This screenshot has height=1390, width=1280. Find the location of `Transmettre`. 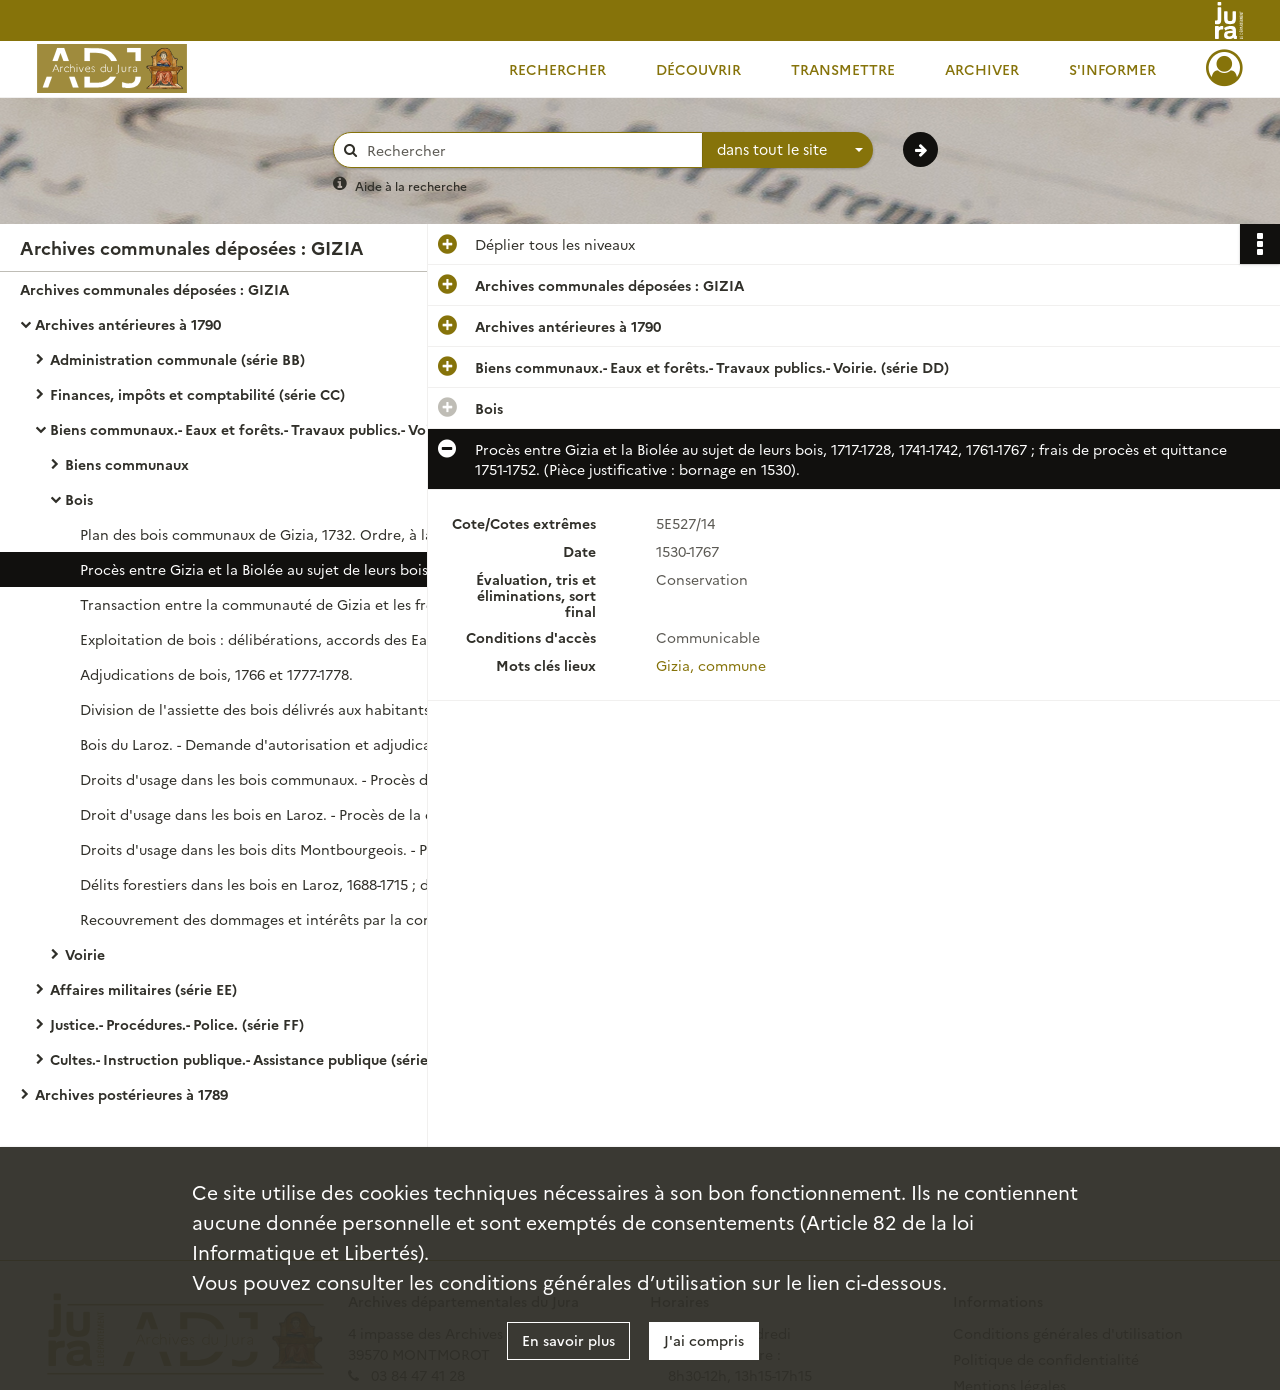

Transmettre is located at coordinates (843, 69).